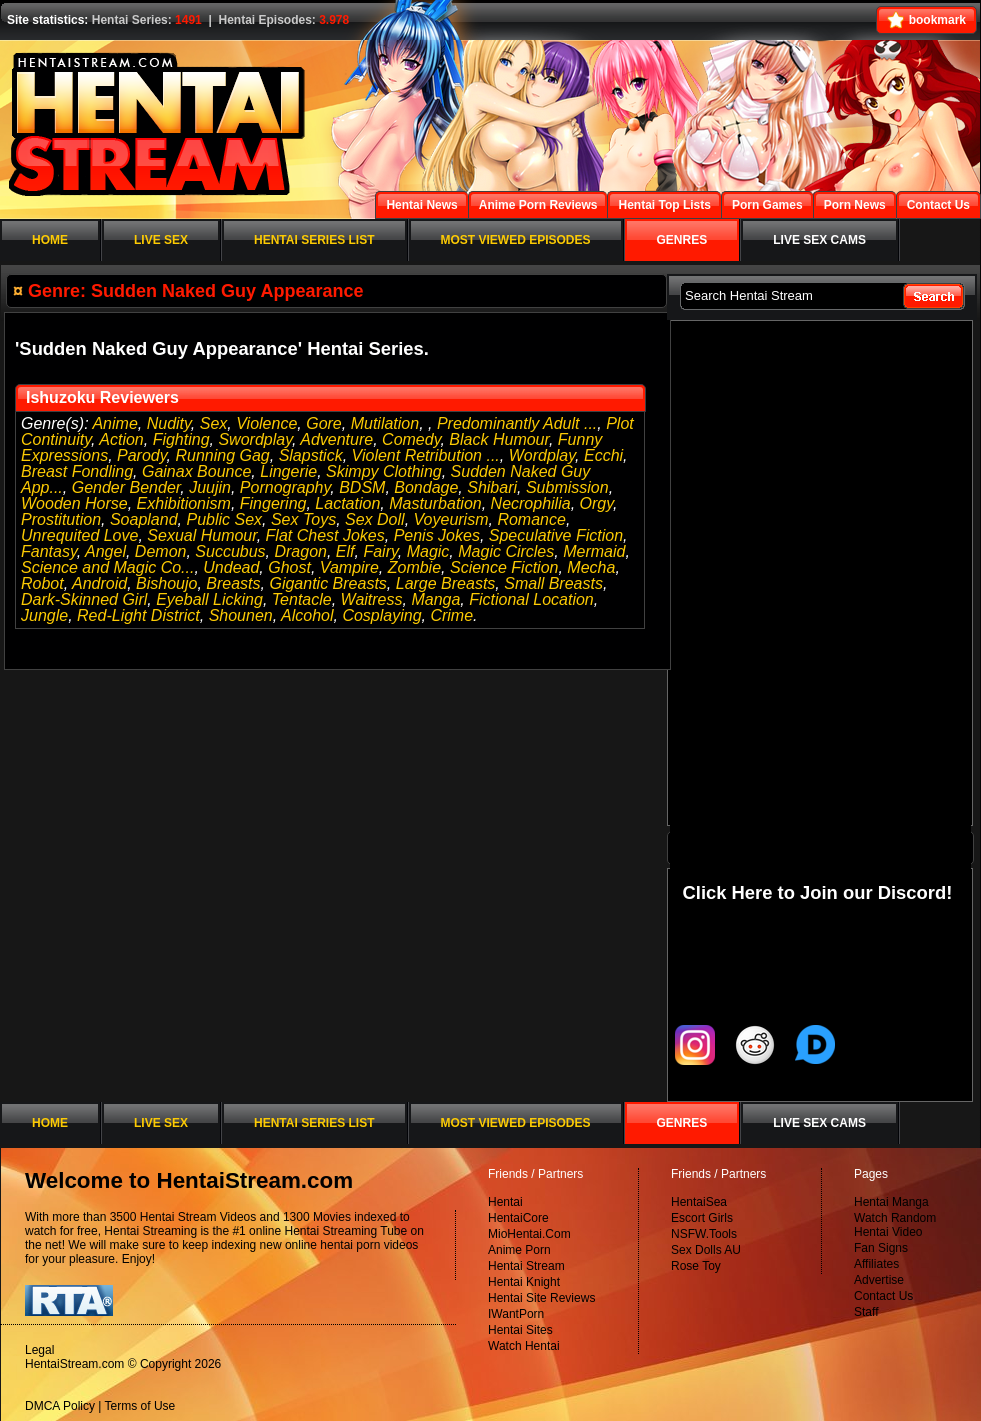  I want to click on Slapstick, so click(311, 455).